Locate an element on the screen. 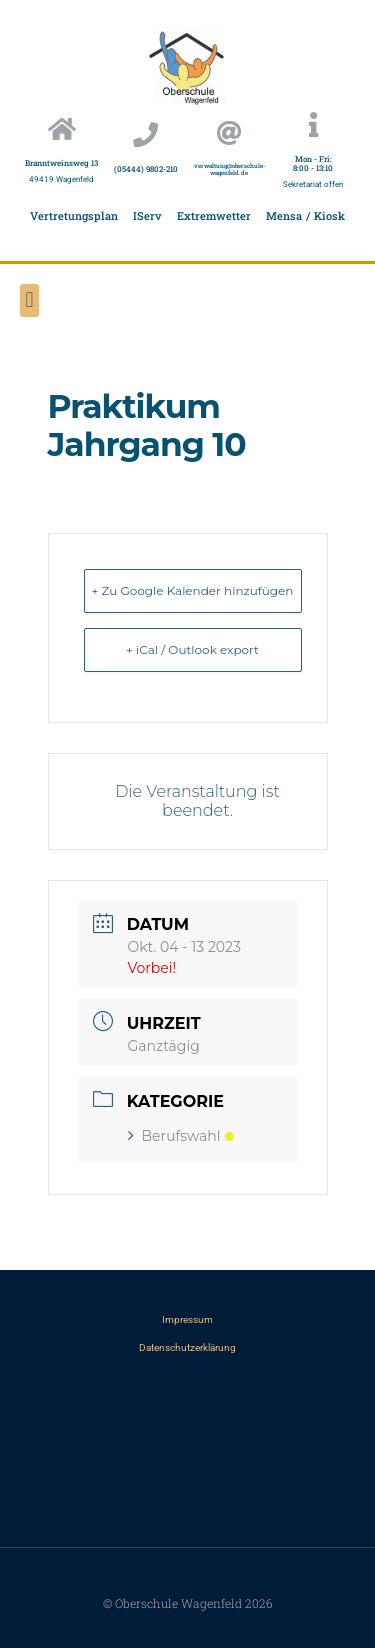 The height and width of the screenshot is (1648, 375). Datenschutzerklärung is located at coordinates (187, 1347).